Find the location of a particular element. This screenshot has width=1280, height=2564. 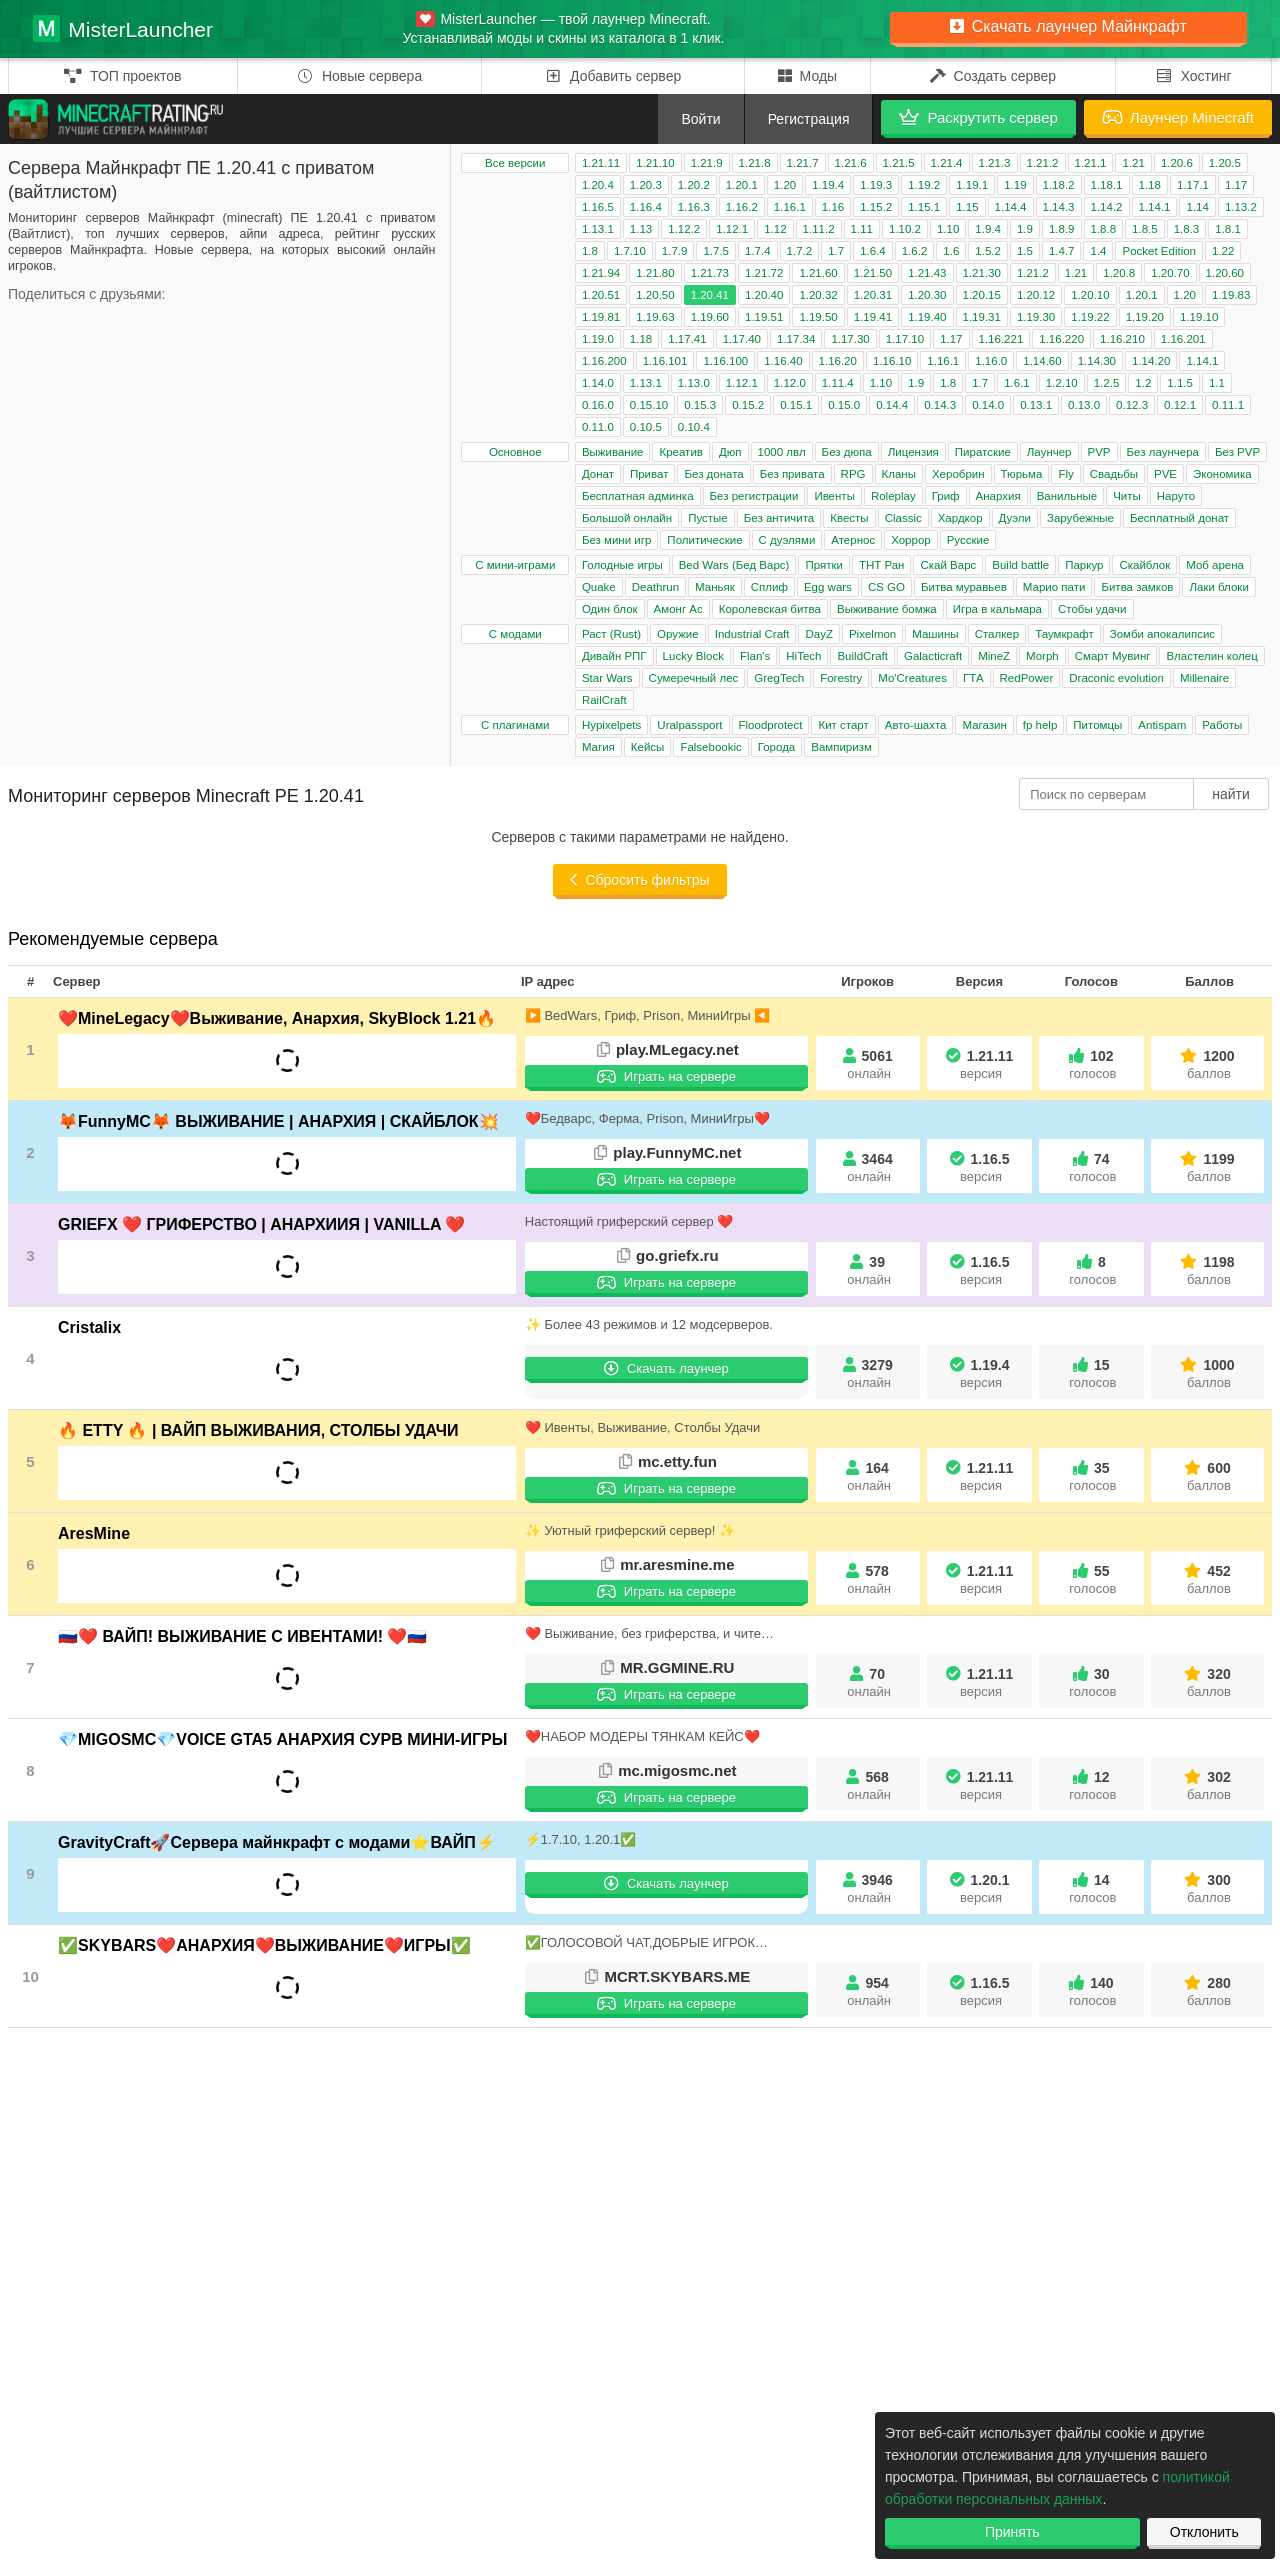

1.20.4 is located at coordinates (598, 185).